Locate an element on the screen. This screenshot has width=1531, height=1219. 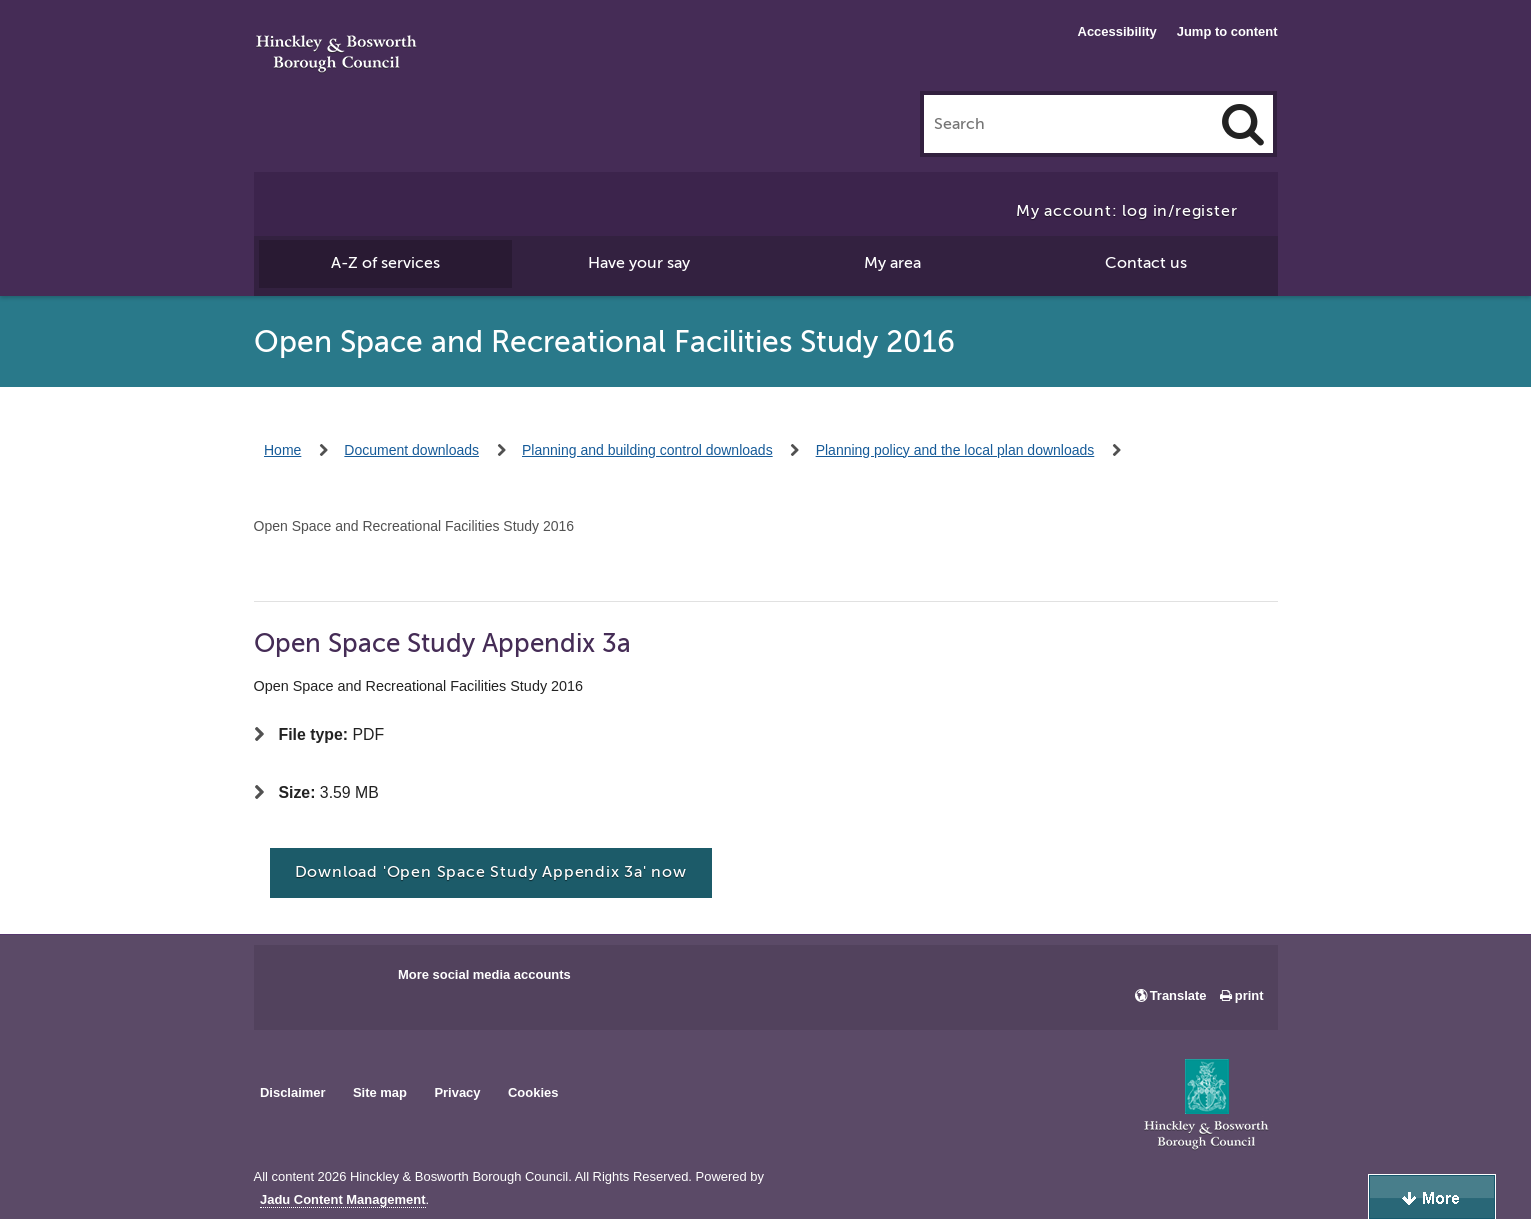
More social media accounts is located at coordinates (484, 974).